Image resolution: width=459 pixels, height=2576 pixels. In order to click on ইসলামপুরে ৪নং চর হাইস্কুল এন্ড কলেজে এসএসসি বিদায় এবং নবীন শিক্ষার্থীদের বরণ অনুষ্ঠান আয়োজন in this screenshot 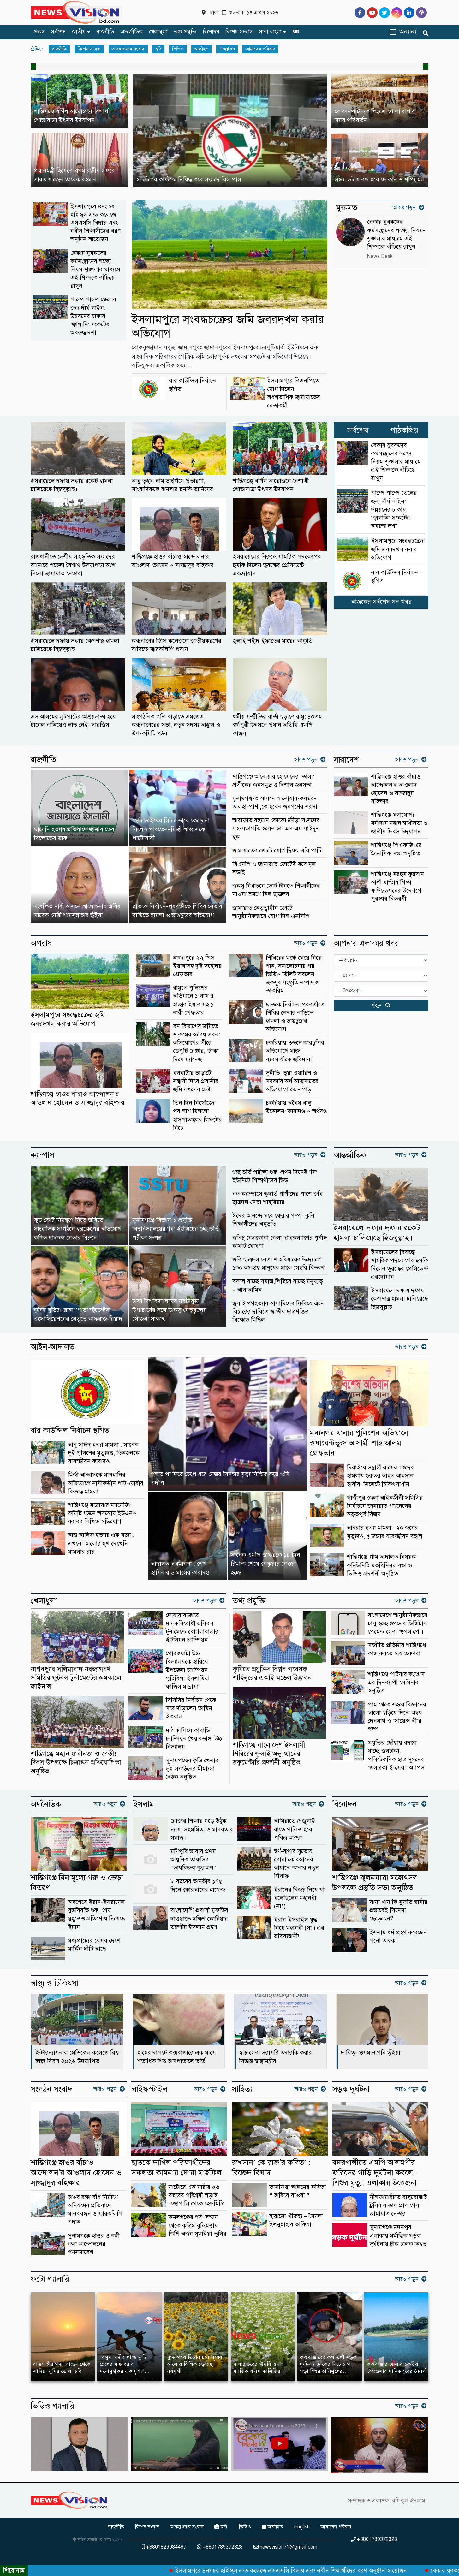, I will do `click(95, 223)`.